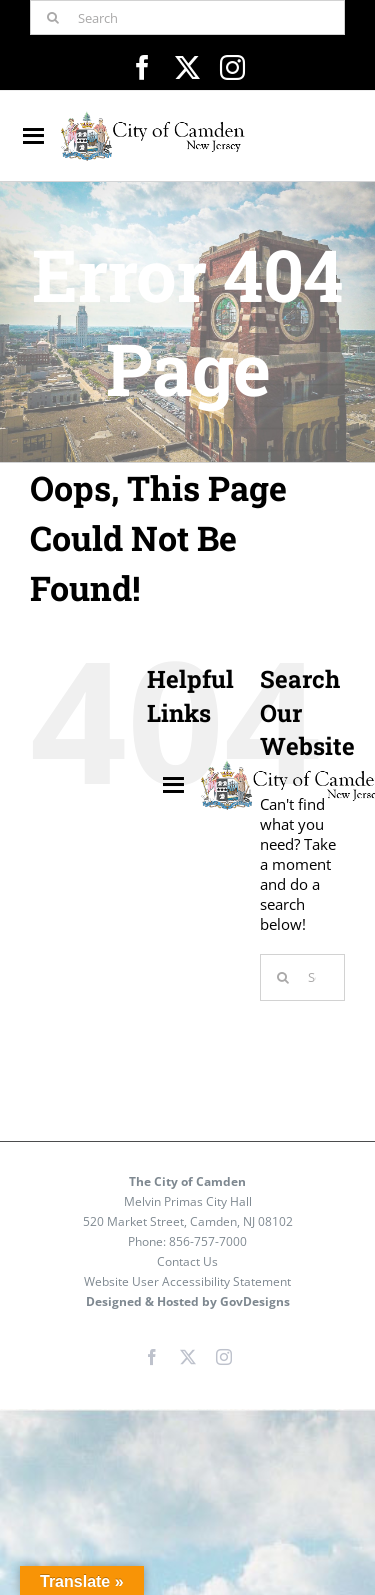 The height and width of the screenshot is (1595, 375). Describe the element at coordinates (232, 67) in the screenshot. I see `[instagram]` at that location.